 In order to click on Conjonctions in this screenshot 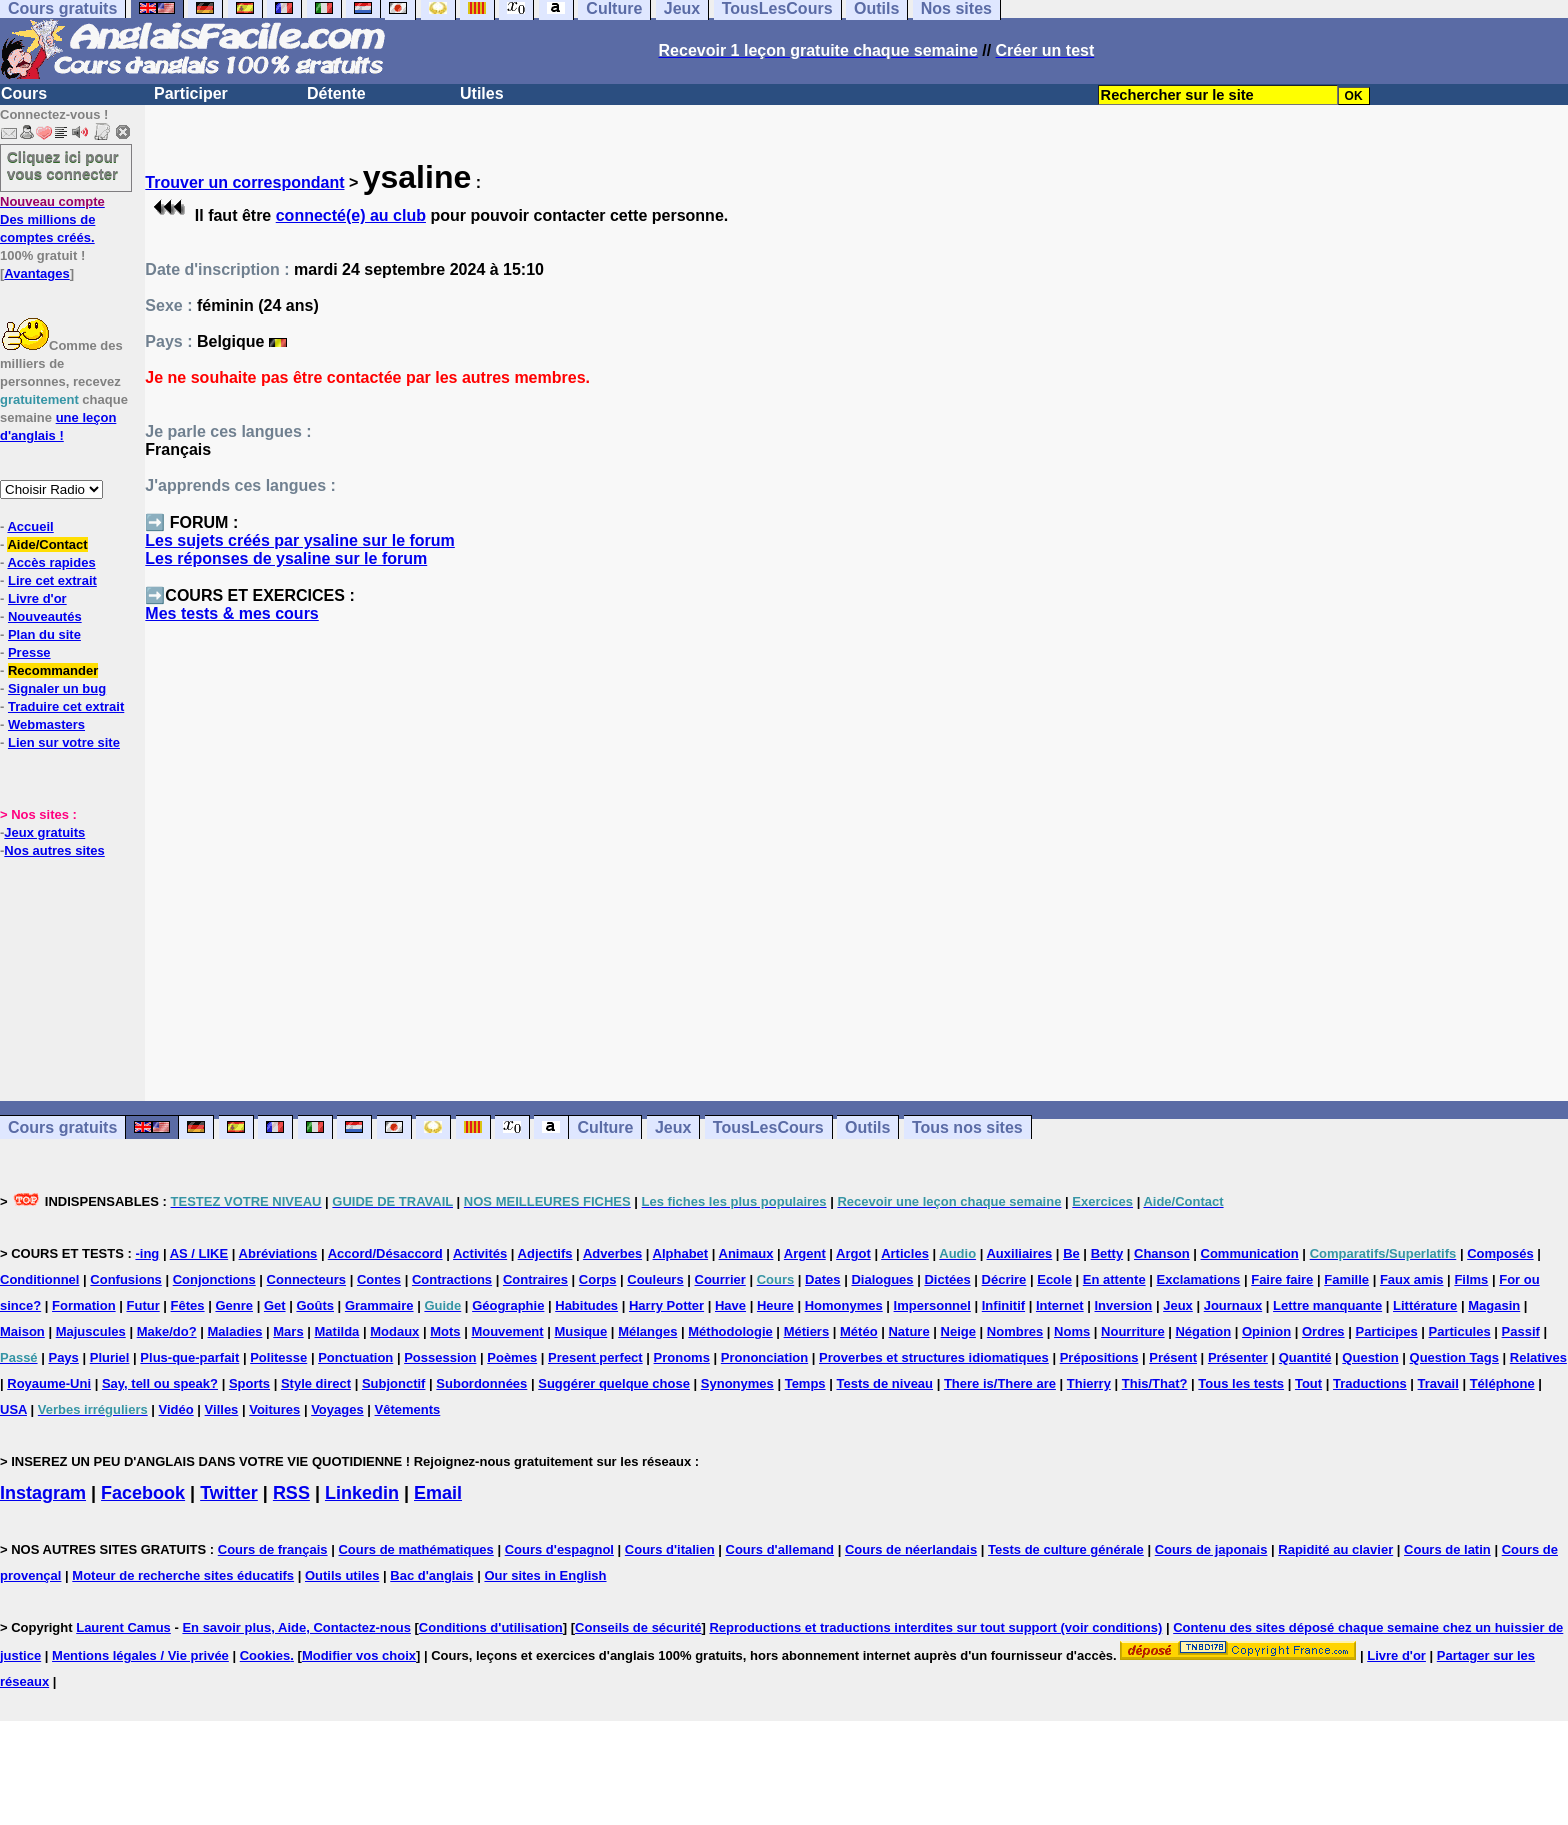, I will do `click(214, 1279)`.